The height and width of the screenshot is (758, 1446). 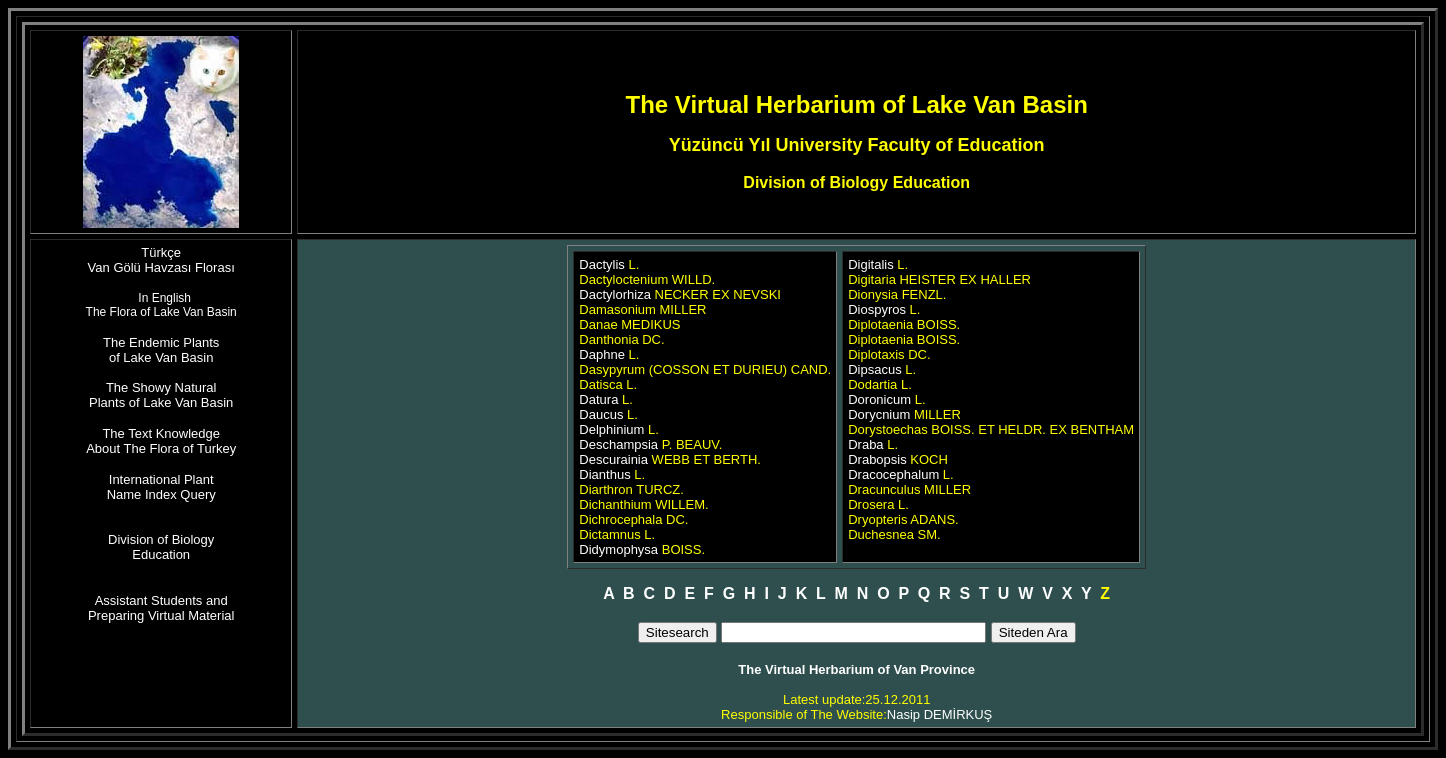 I want to click on Daphne, so click(x=602, y=354).